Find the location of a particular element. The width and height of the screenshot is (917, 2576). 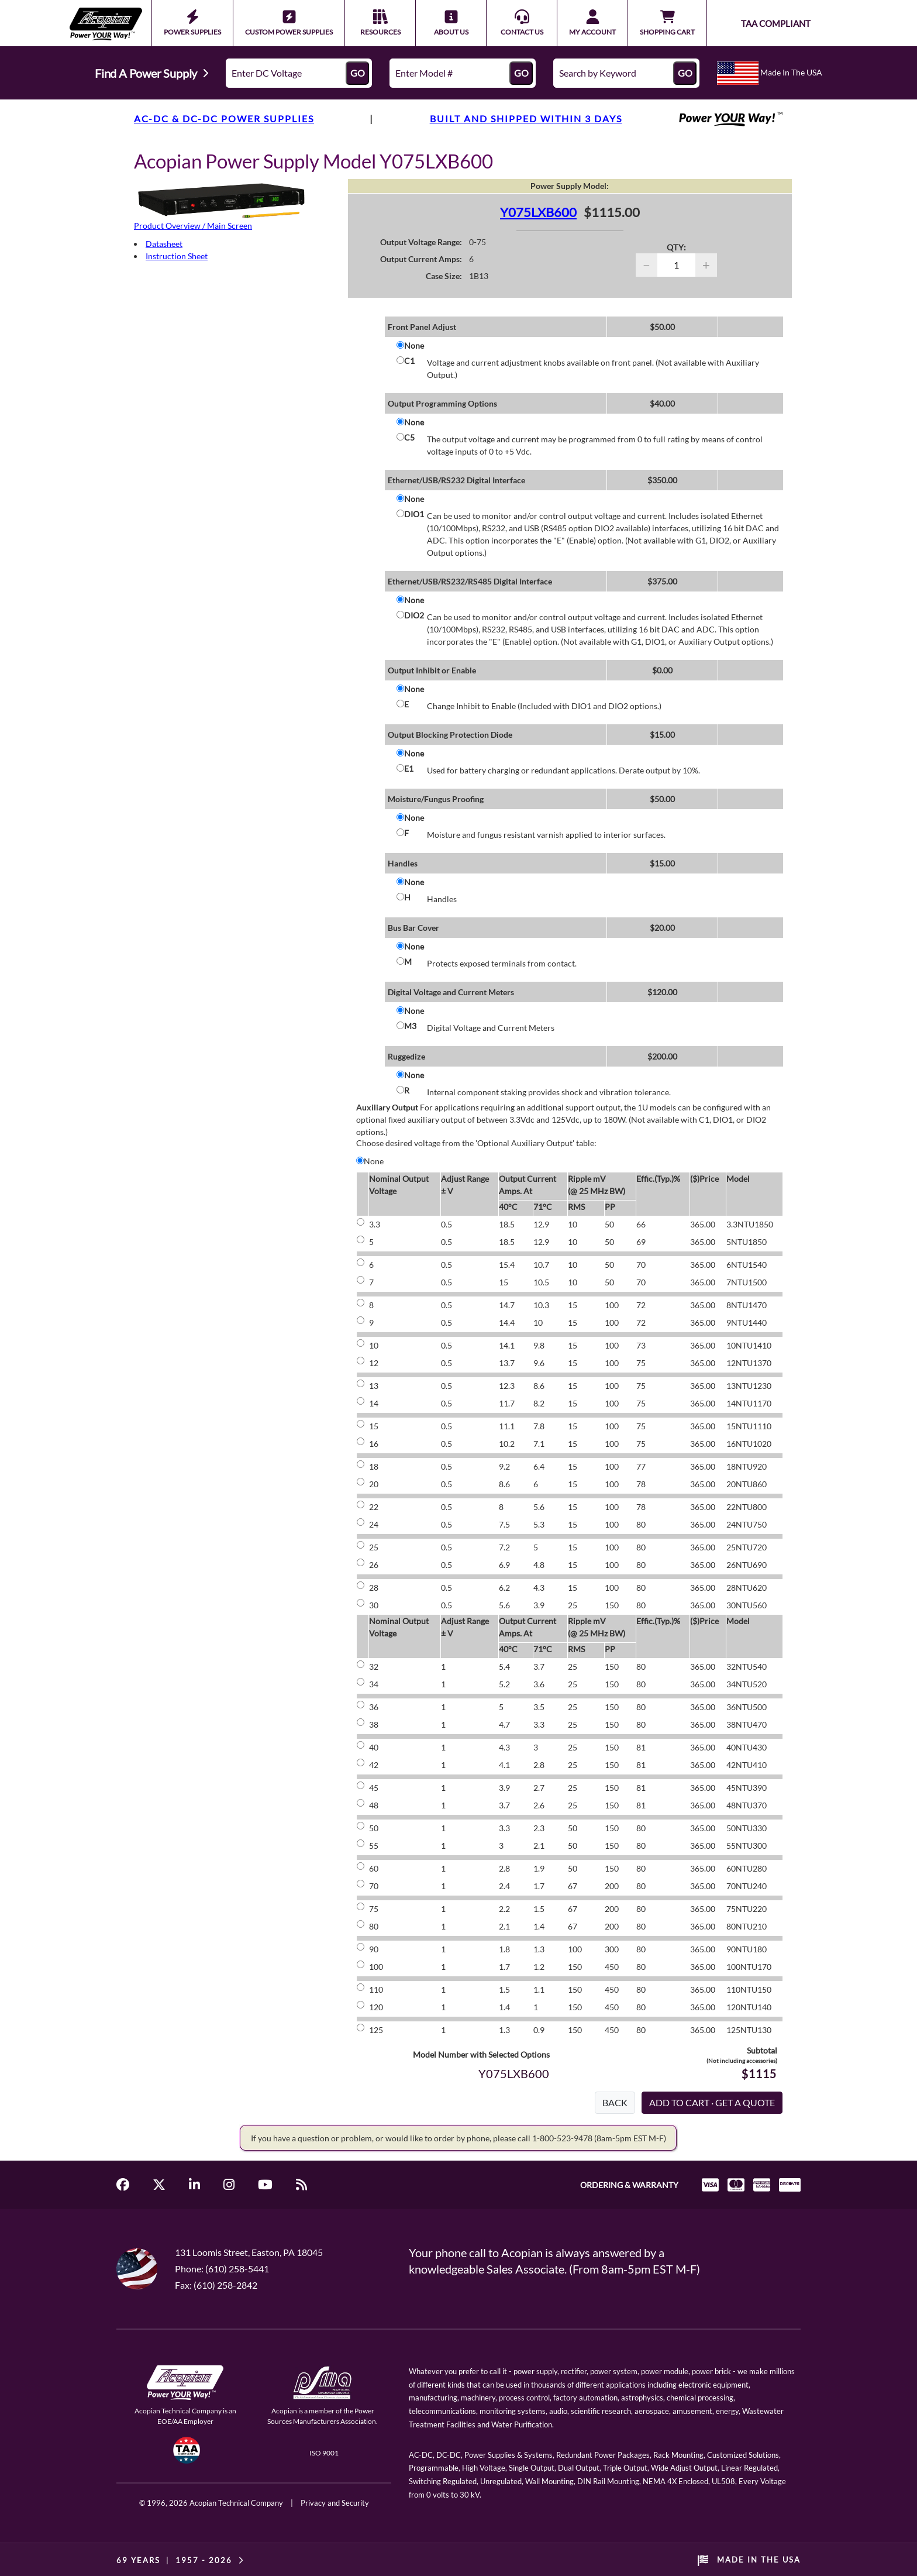

Privacy and Security is located at coordinates (335, 2503).